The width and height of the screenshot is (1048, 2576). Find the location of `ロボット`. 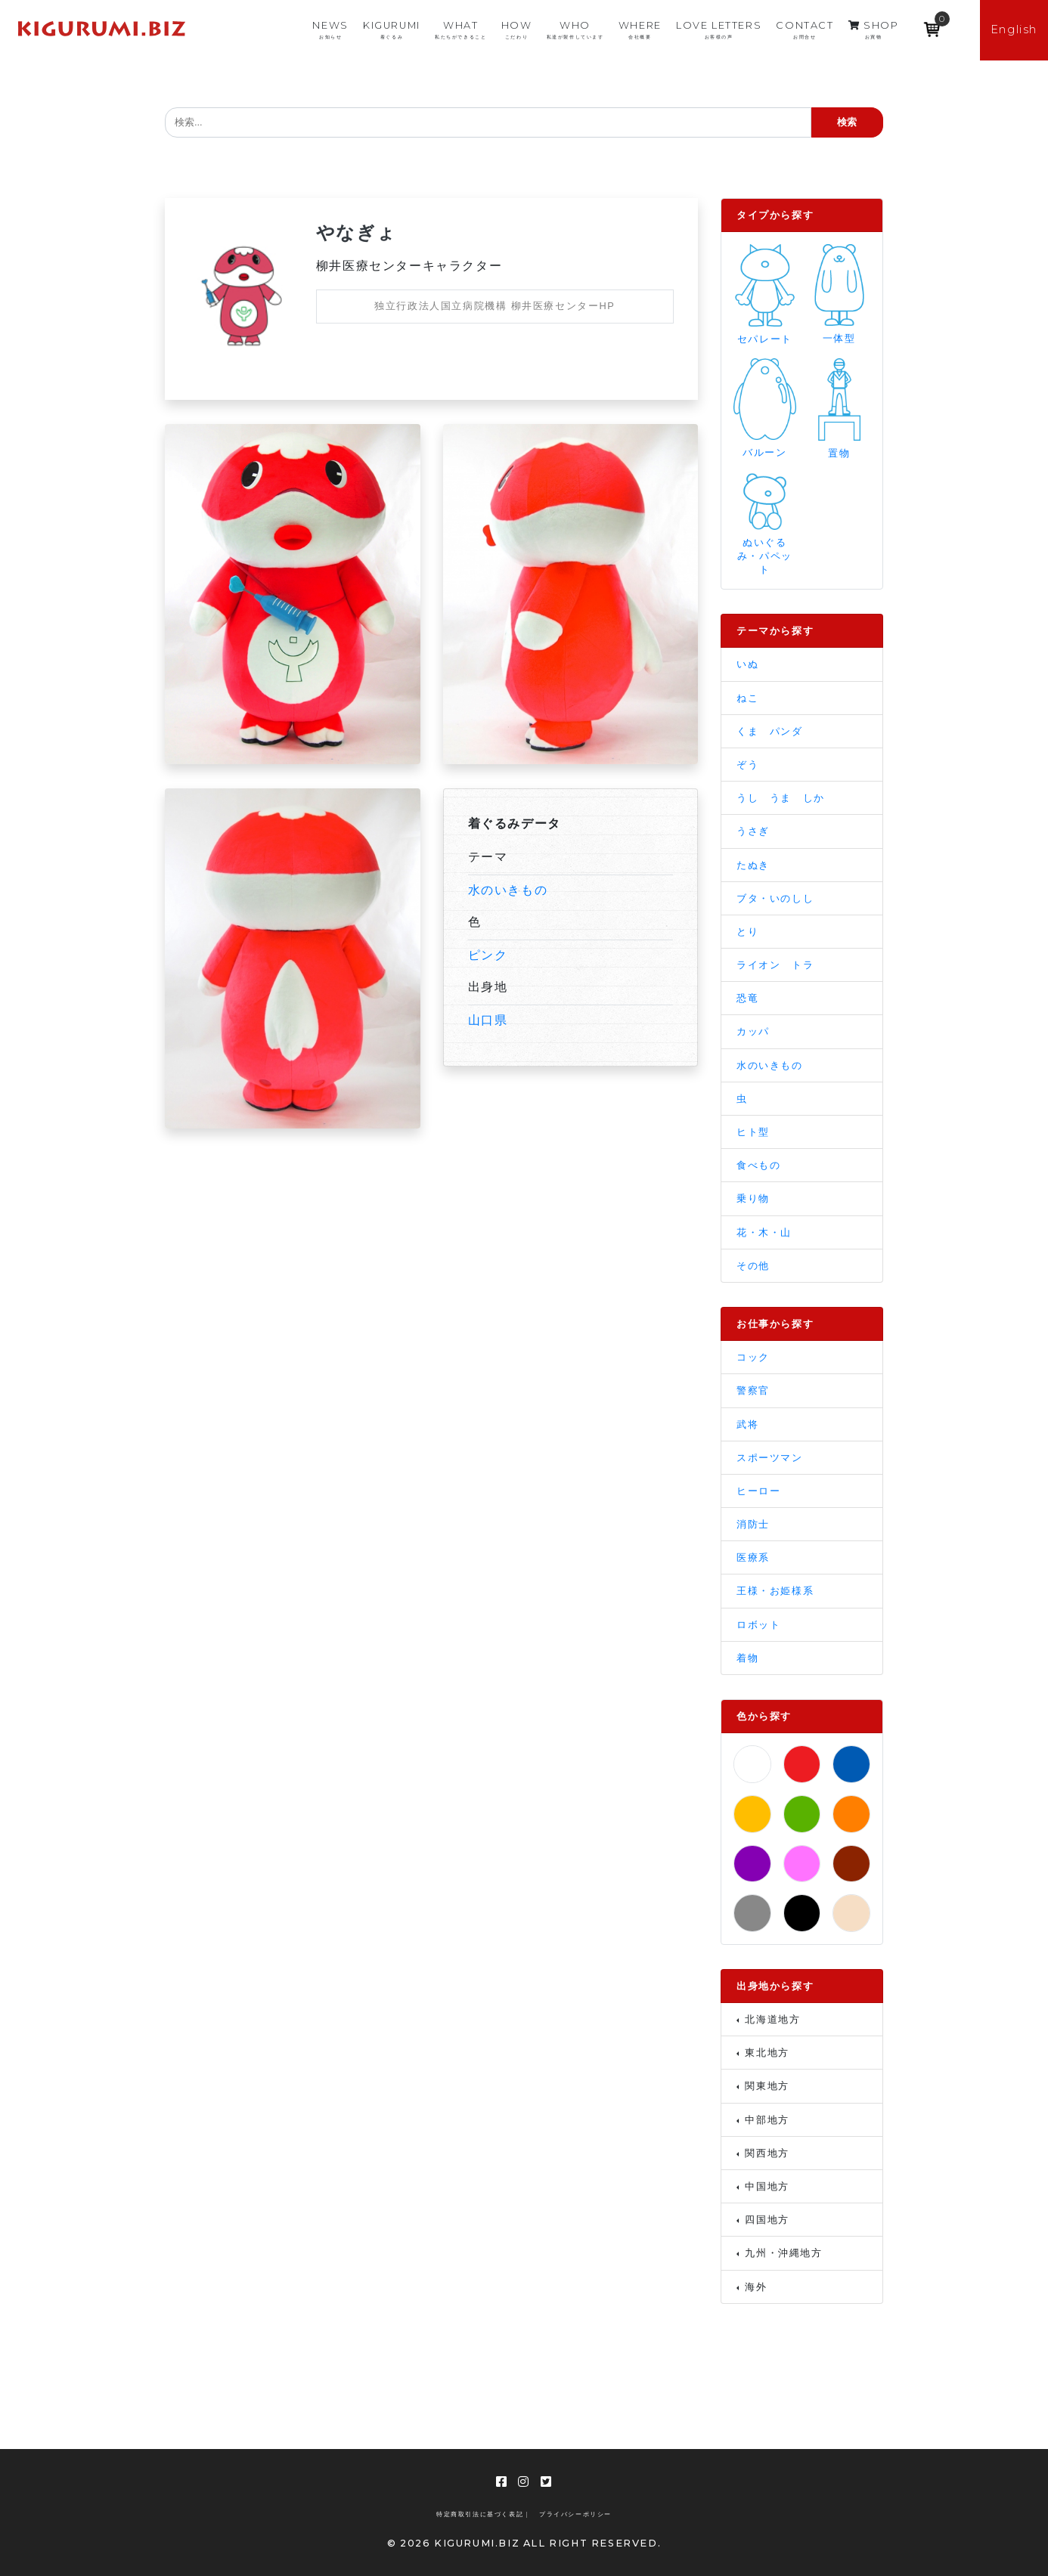

ロボット is located at coordinates (758, 1624).